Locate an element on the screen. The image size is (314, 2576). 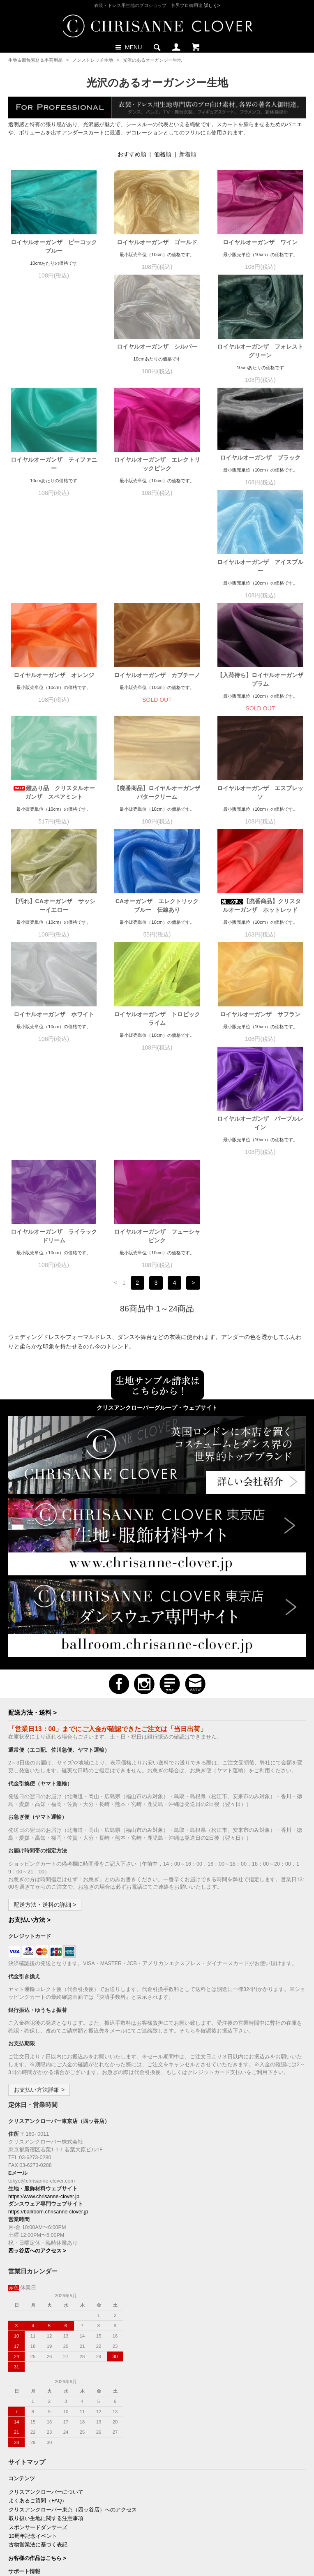
特定商取引法に基づく表記 is located at coordinates (41, 2404).